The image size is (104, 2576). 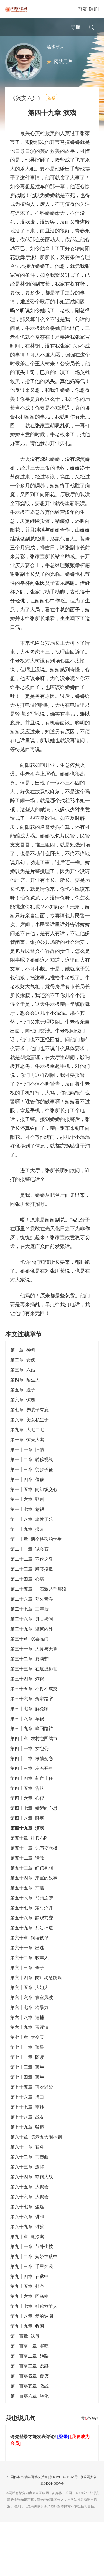 I want to click on 第二章, so click(x=22, y=1378).